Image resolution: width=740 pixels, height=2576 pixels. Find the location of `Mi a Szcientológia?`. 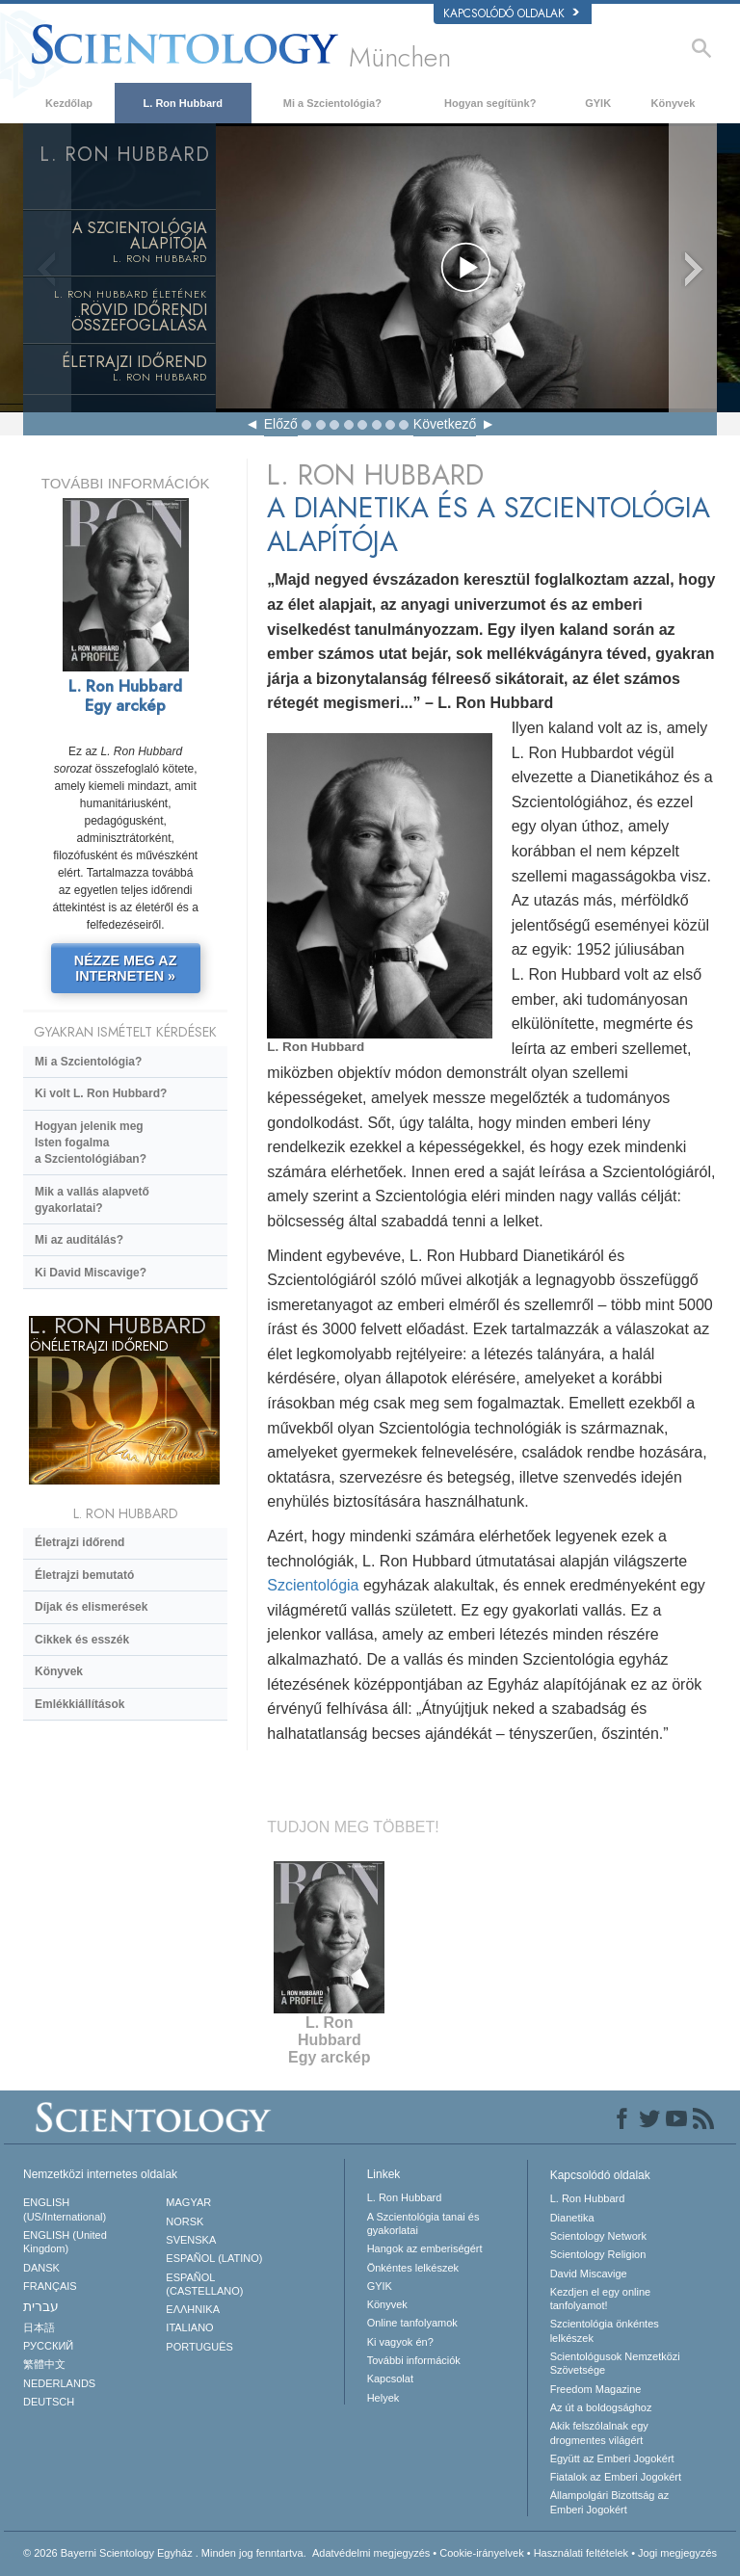

Mi a Szcientológia? is located at coordinates (332, 103).